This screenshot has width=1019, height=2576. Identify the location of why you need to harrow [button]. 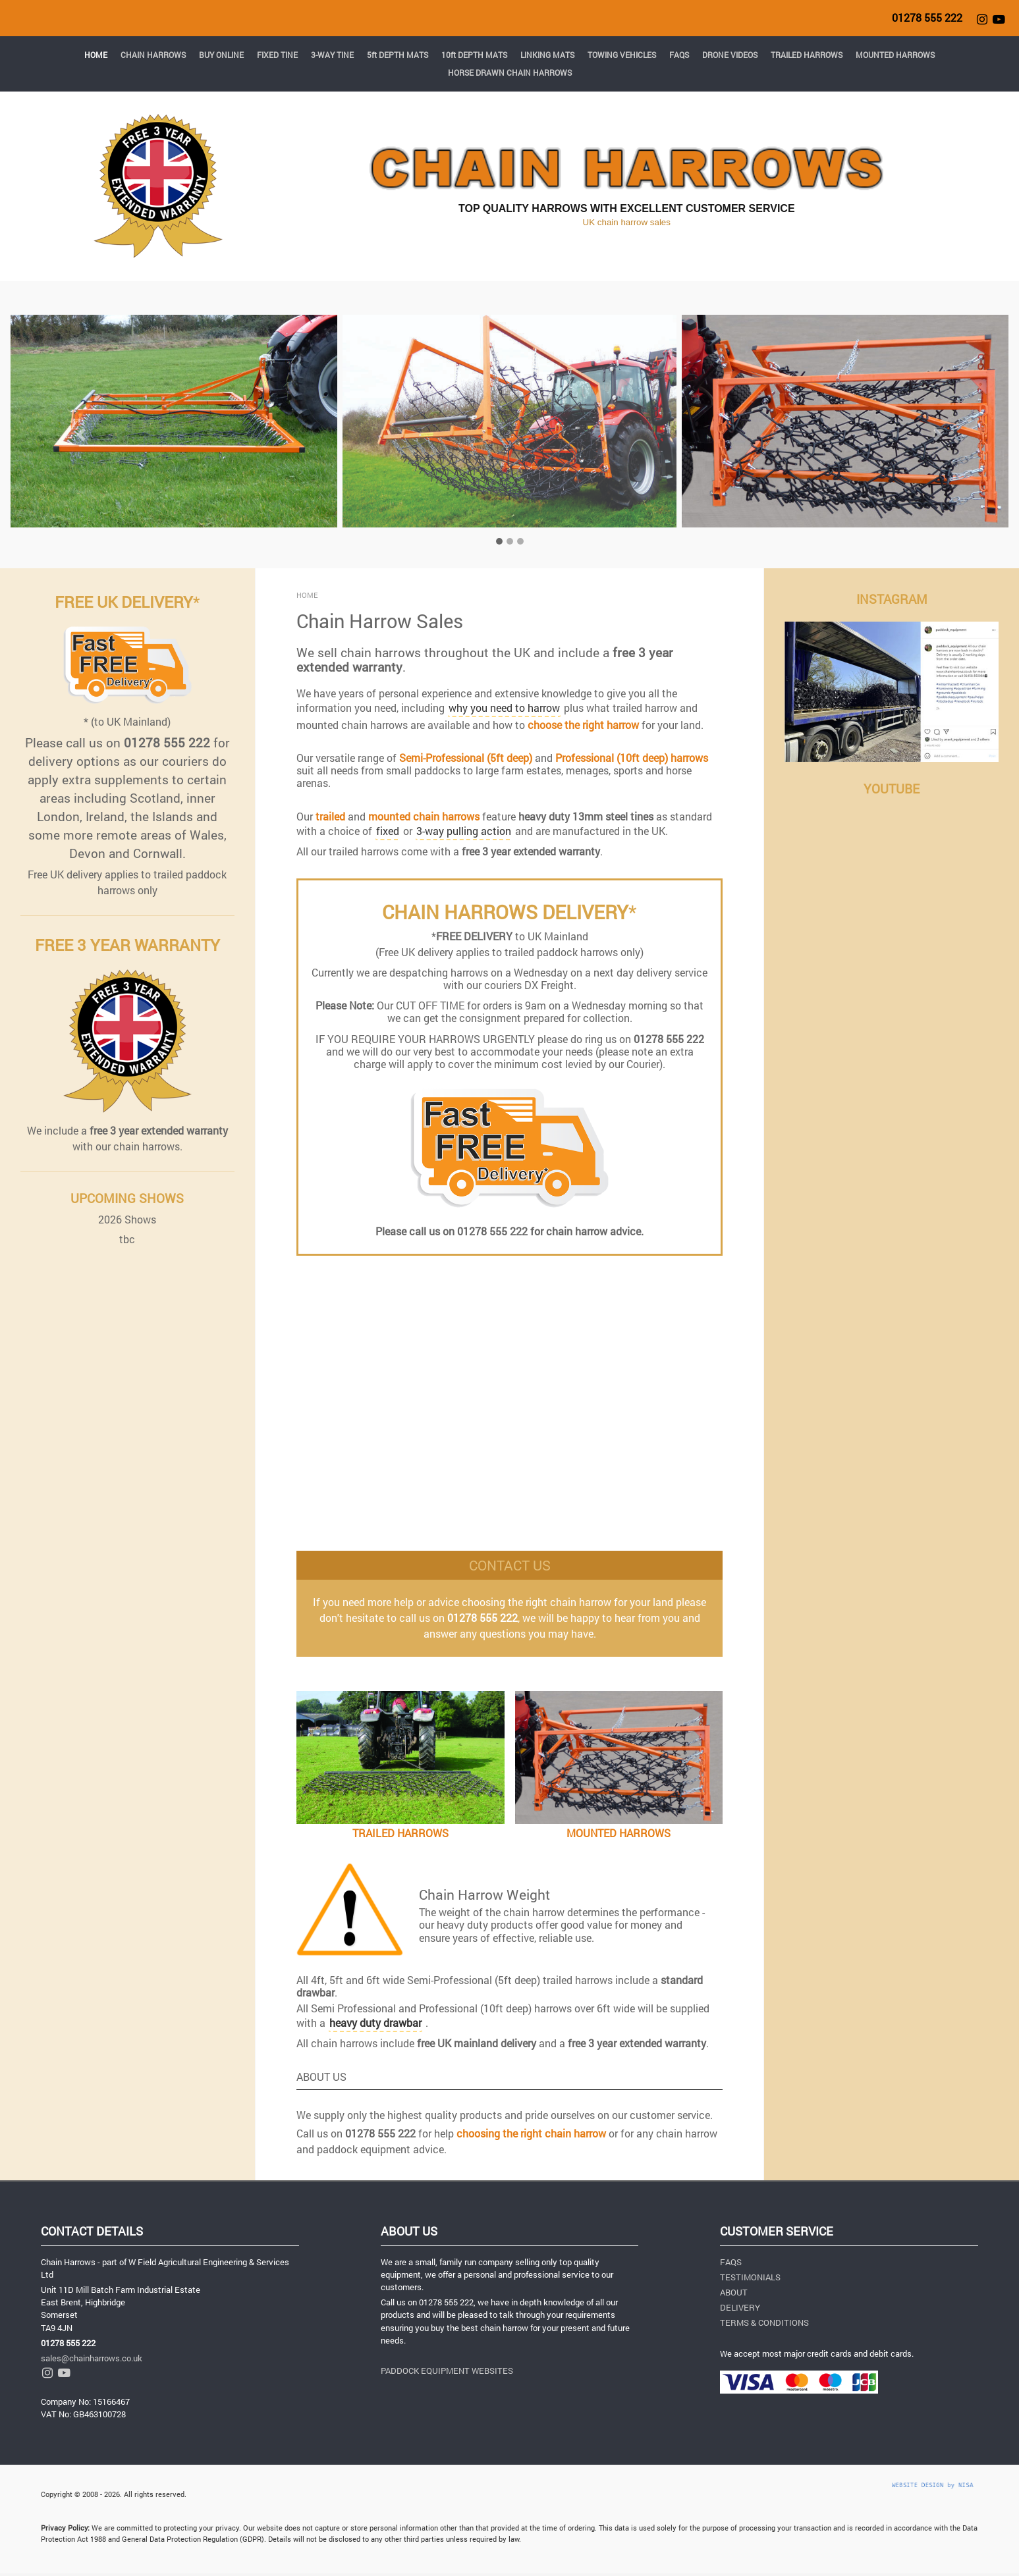
(504, 707).